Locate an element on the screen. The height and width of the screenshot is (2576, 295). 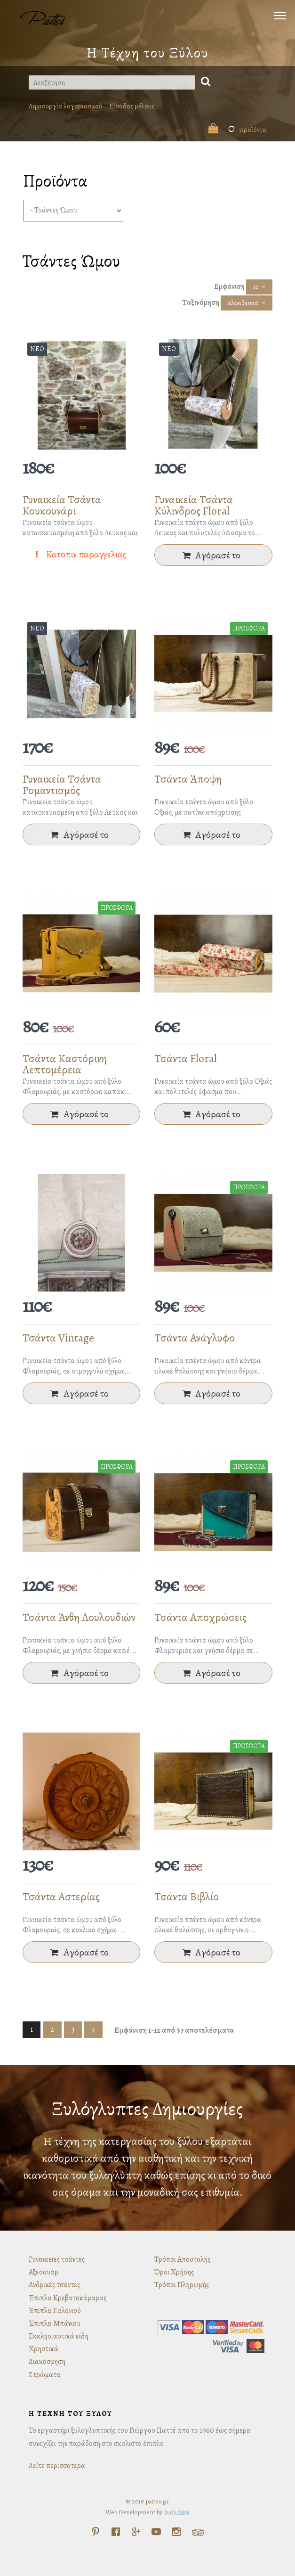
Γυναικείες τσάντες is located at coordinates (57, 2259).